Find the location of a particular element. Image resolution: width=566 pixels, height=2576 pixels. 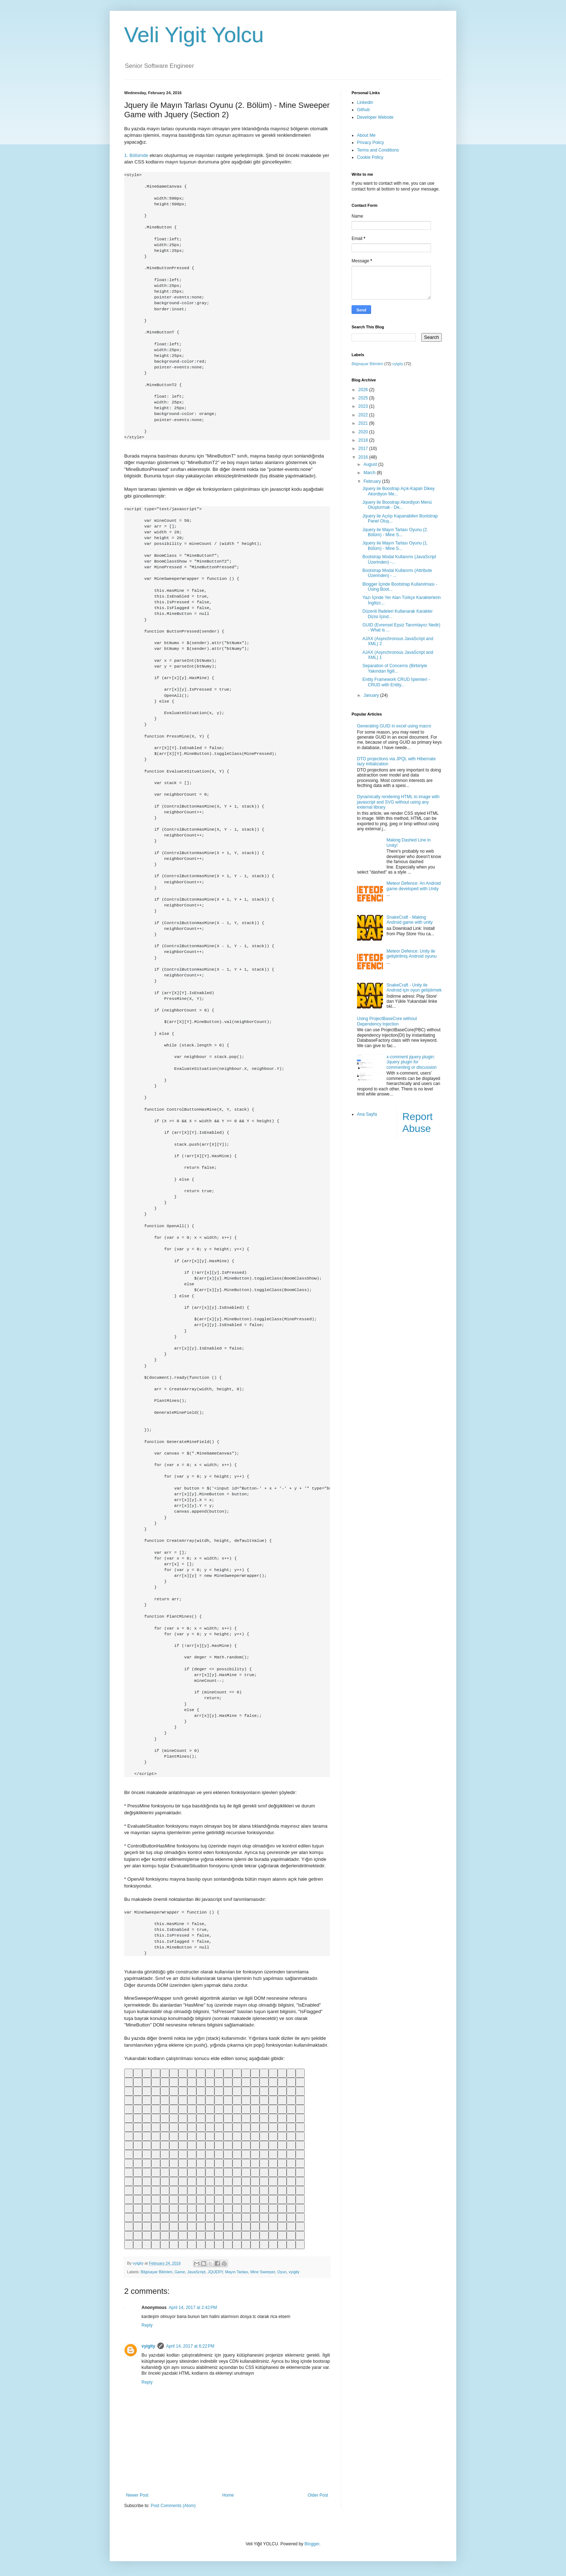

2026 is located at coordinates (363, 389).